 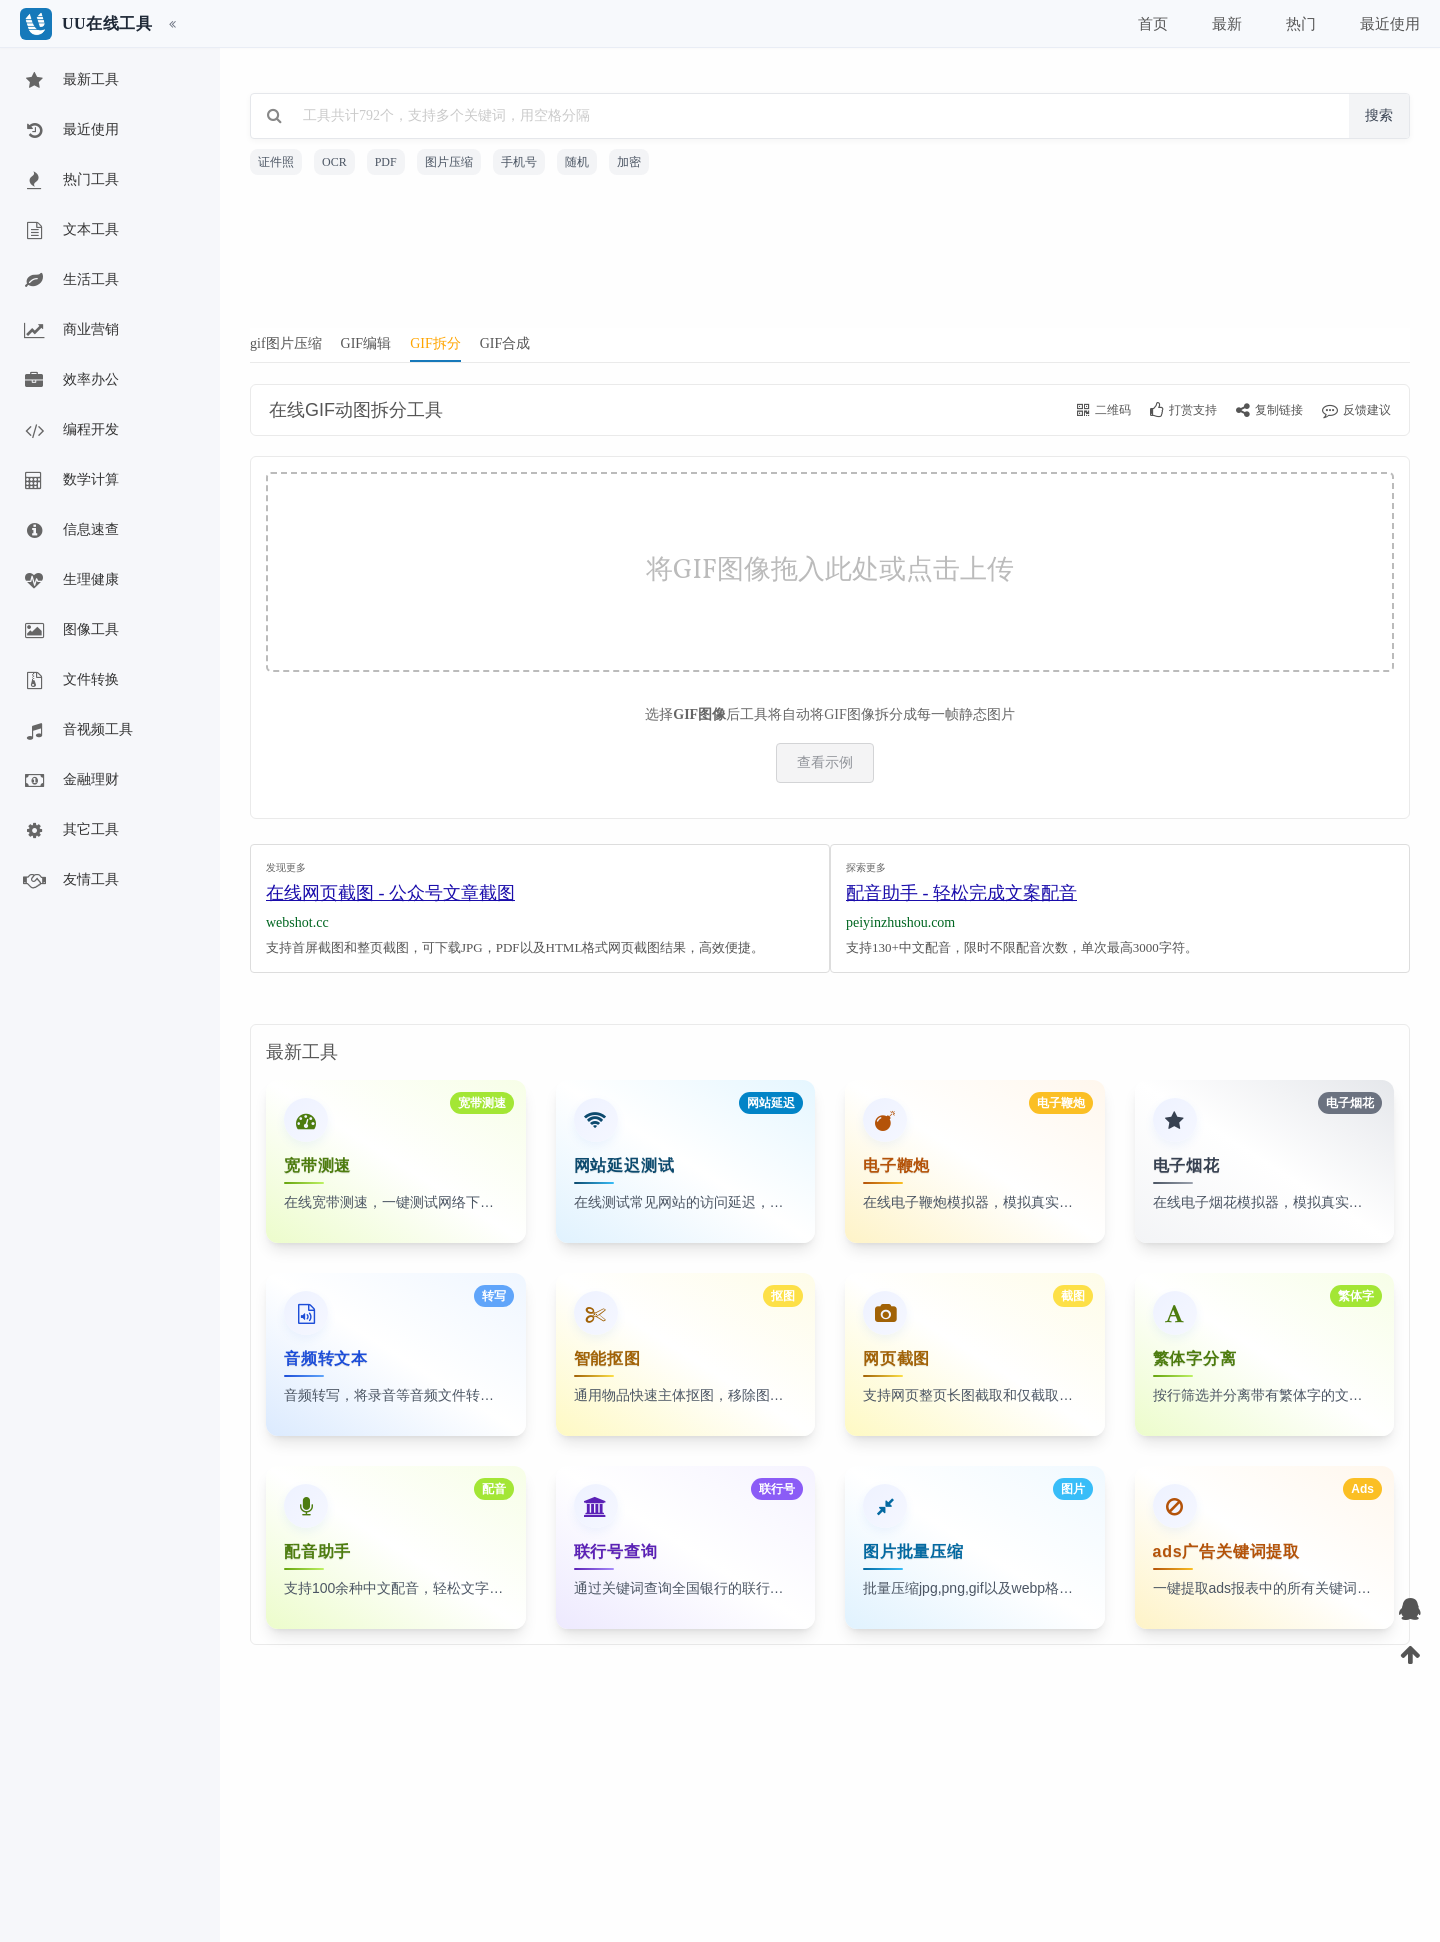 I want to click on PDF, so click(x=386, y=162).